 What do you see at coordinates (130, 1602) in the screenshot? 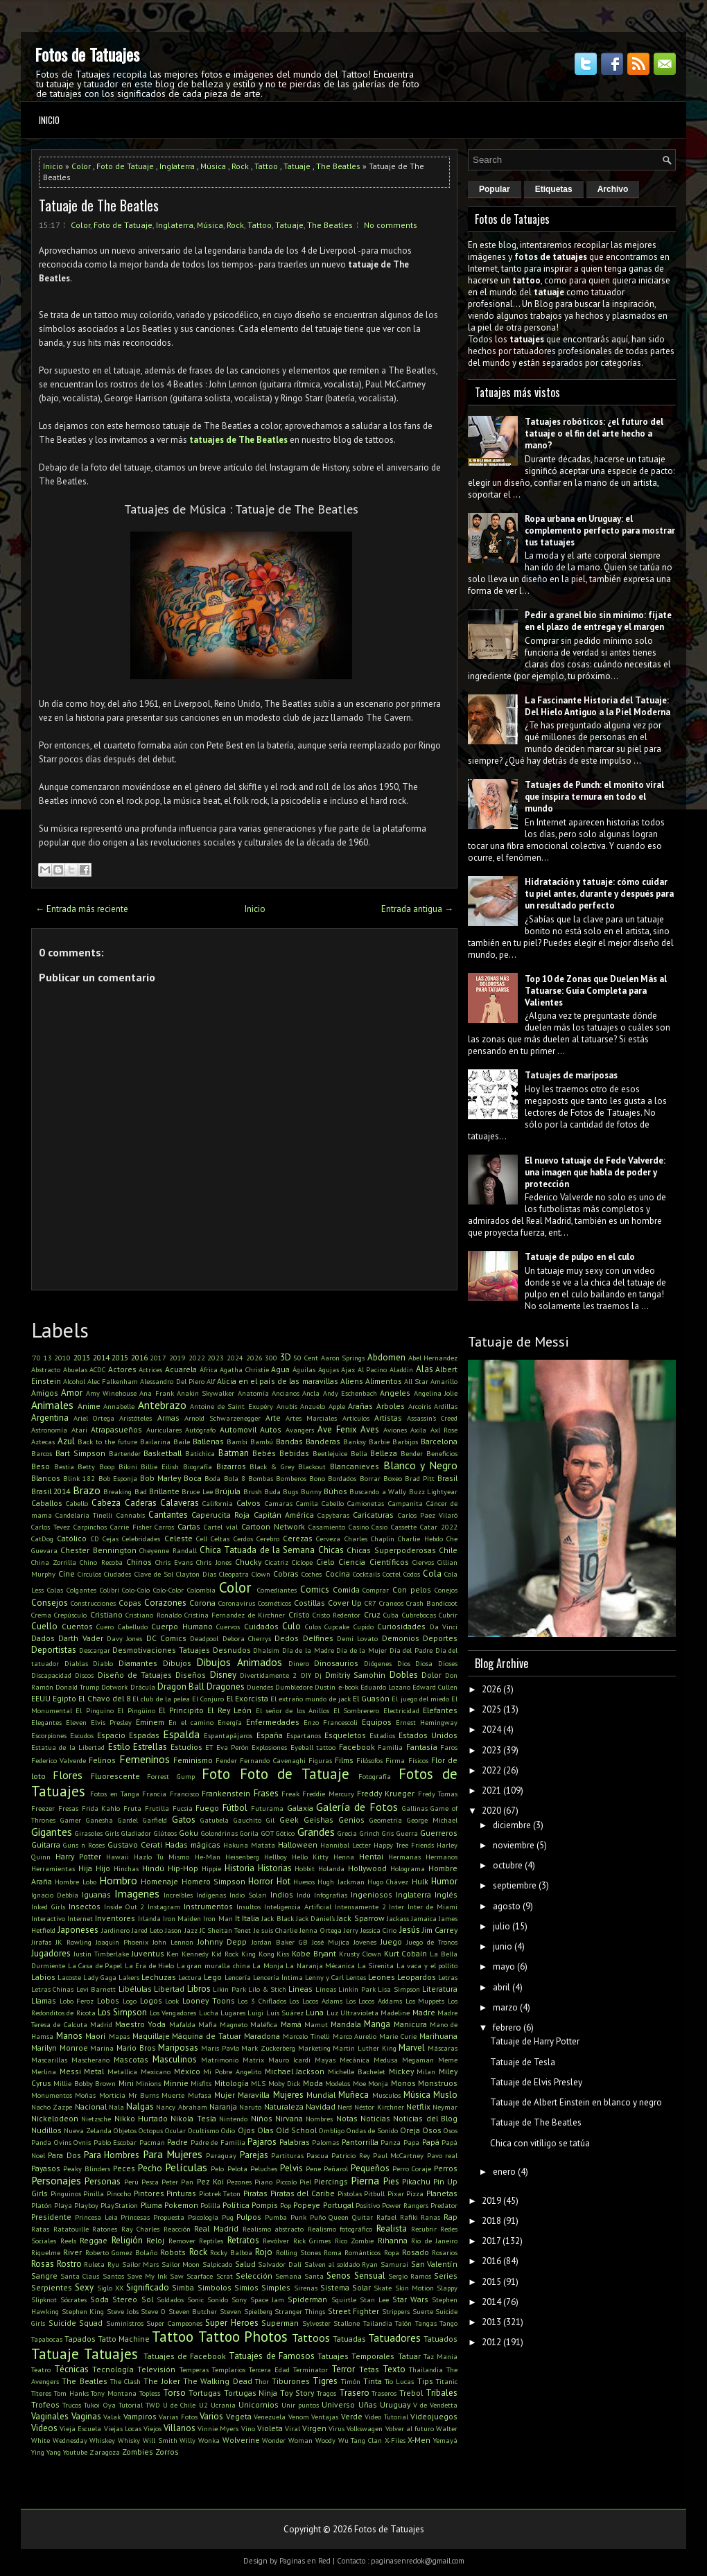
I see `Copas` at bounding box center [130, 1602].